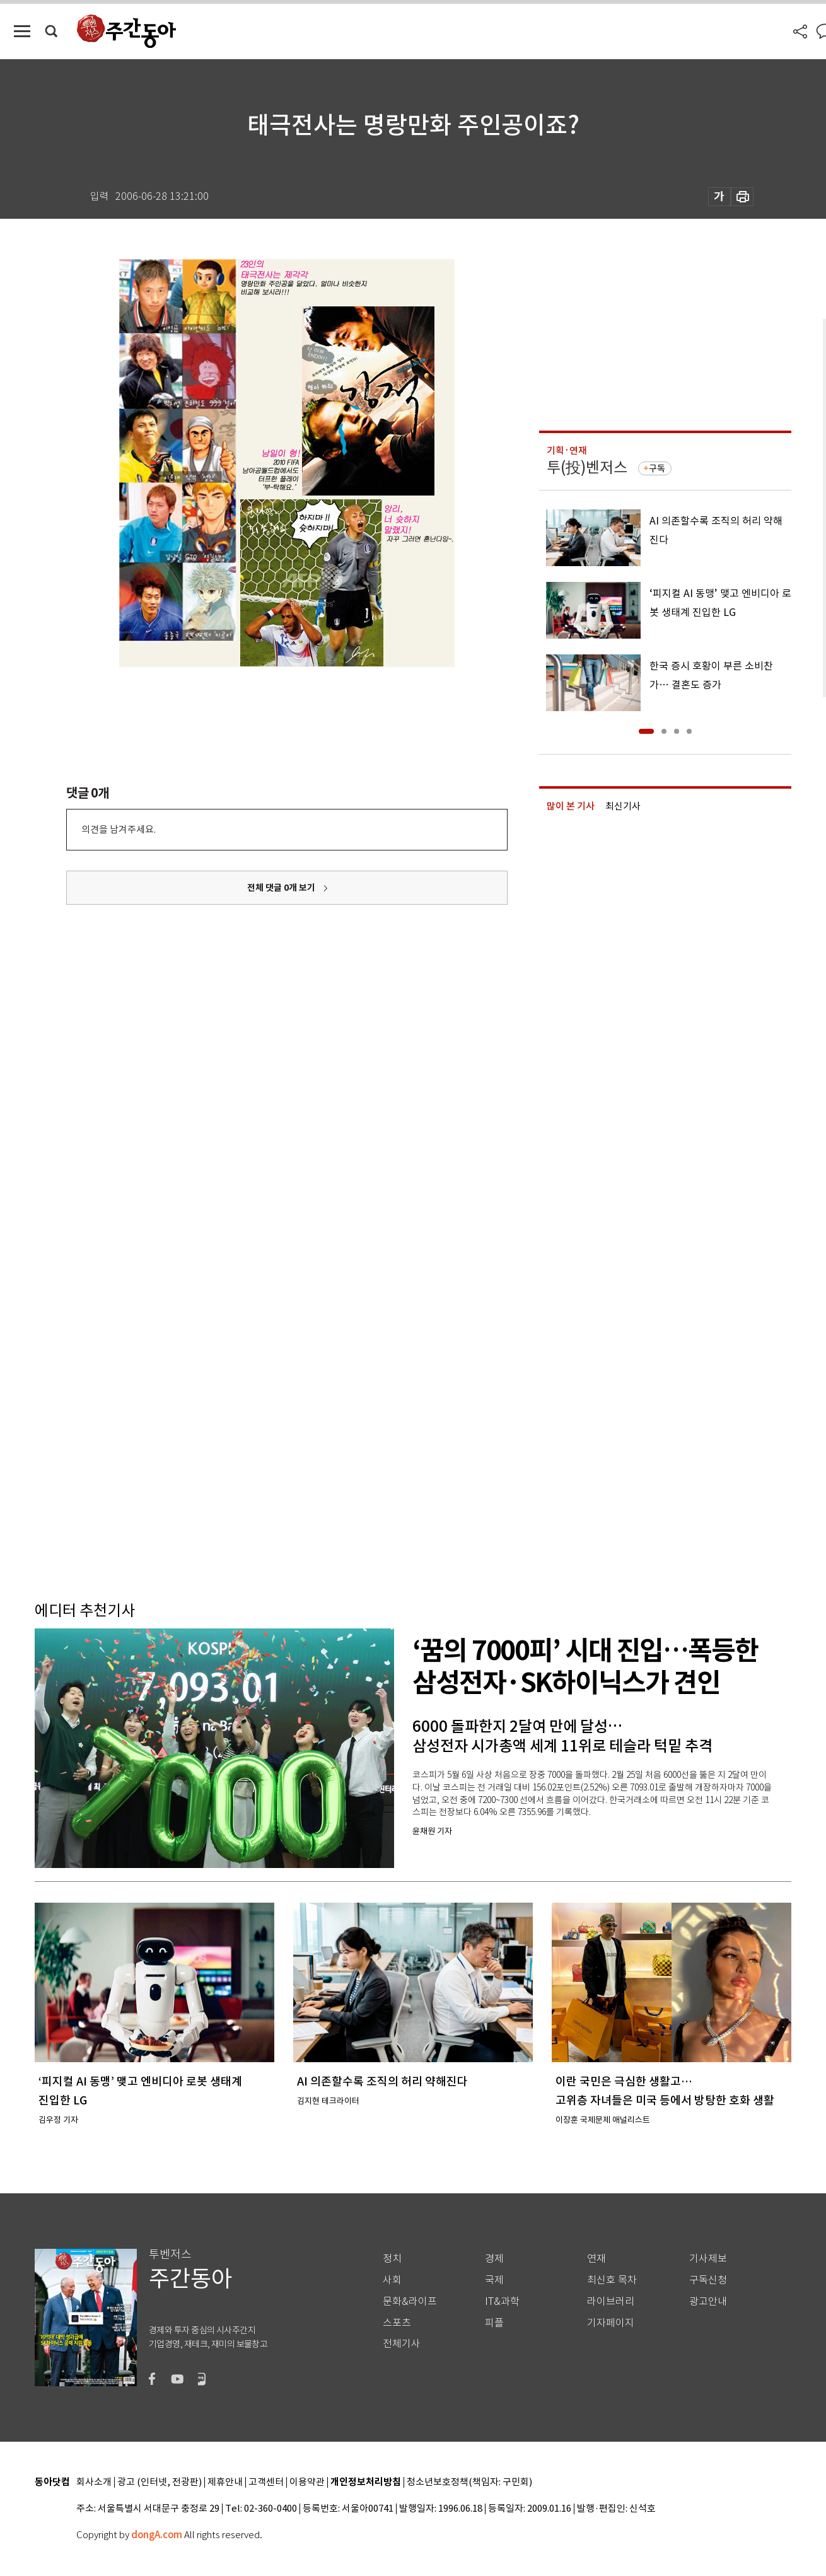  Describe the element at coordinates (225, 2482) in the screenshot. I see `제휴안내` at that location.